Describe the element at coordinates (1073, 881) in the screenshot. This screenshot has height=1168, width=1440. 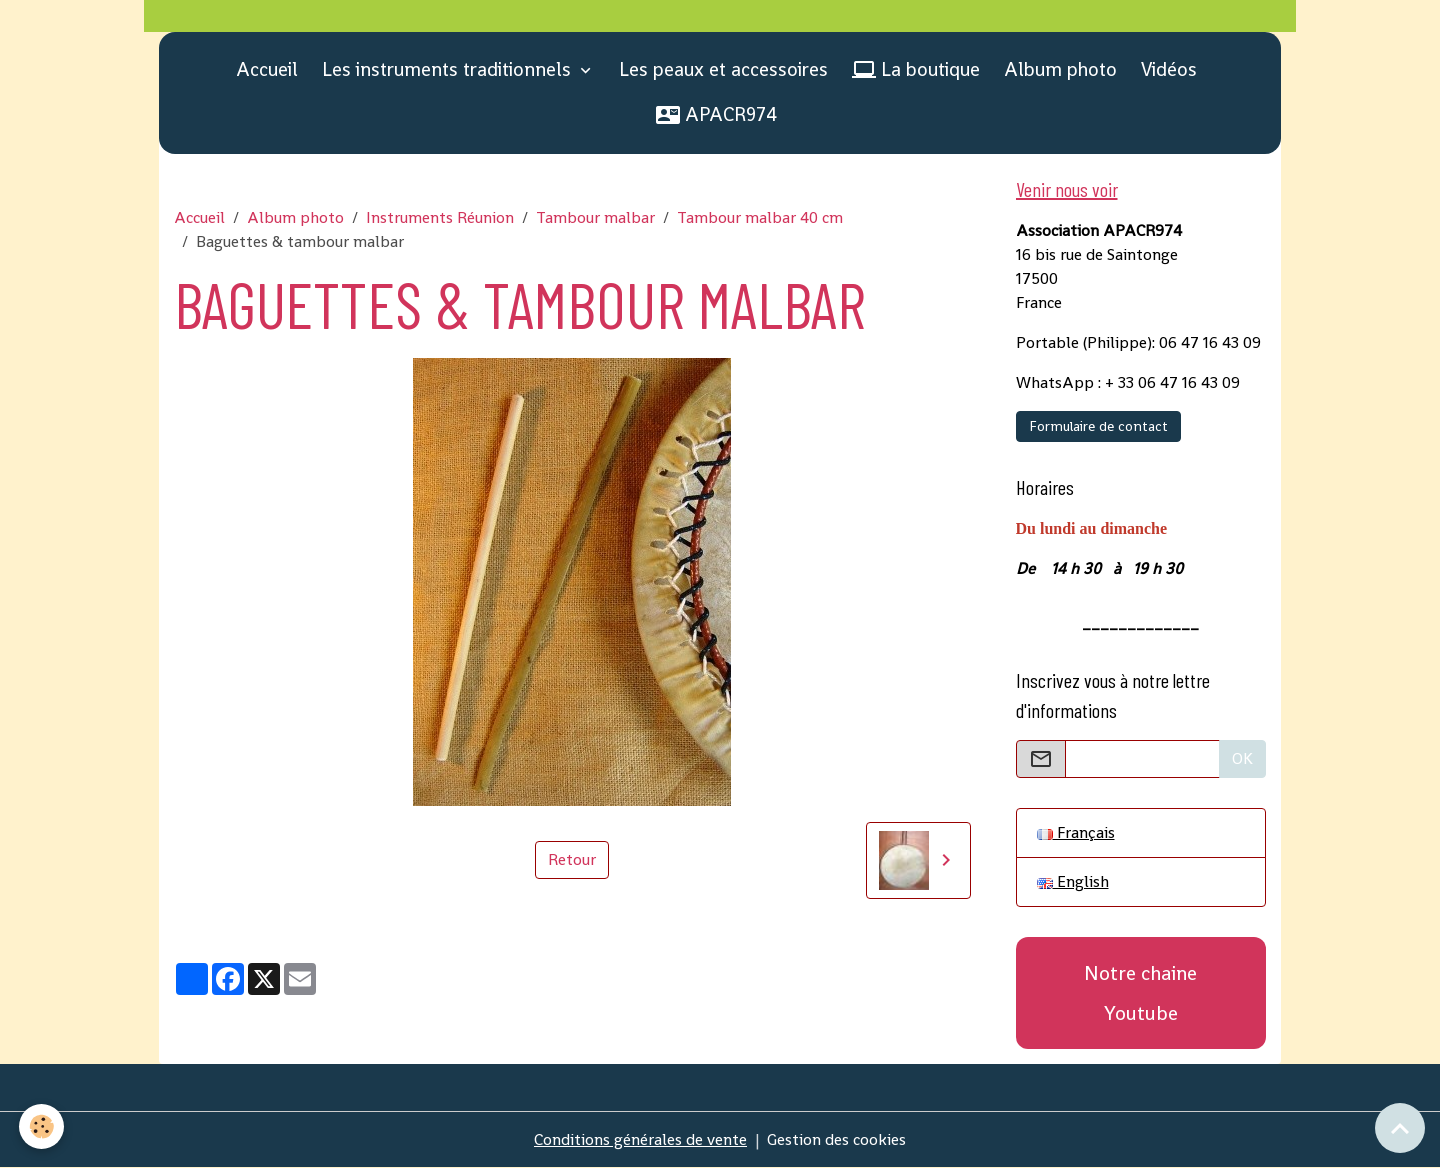
I see `English` at that location.